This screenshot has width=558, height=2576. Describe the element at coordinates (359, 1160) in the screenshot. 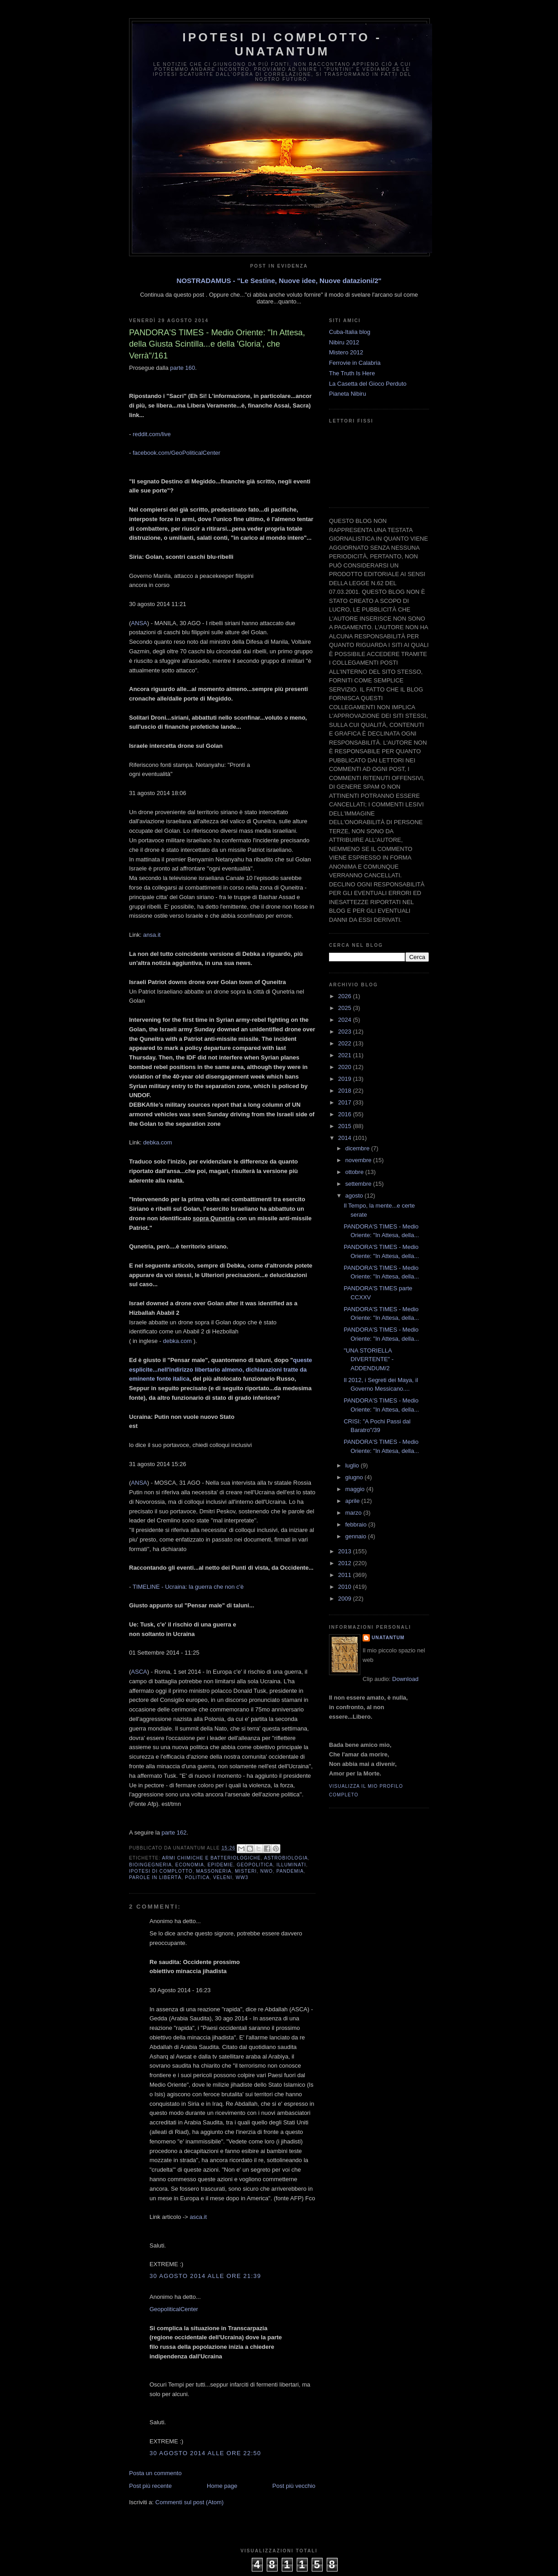

I see `novembre` at that location.